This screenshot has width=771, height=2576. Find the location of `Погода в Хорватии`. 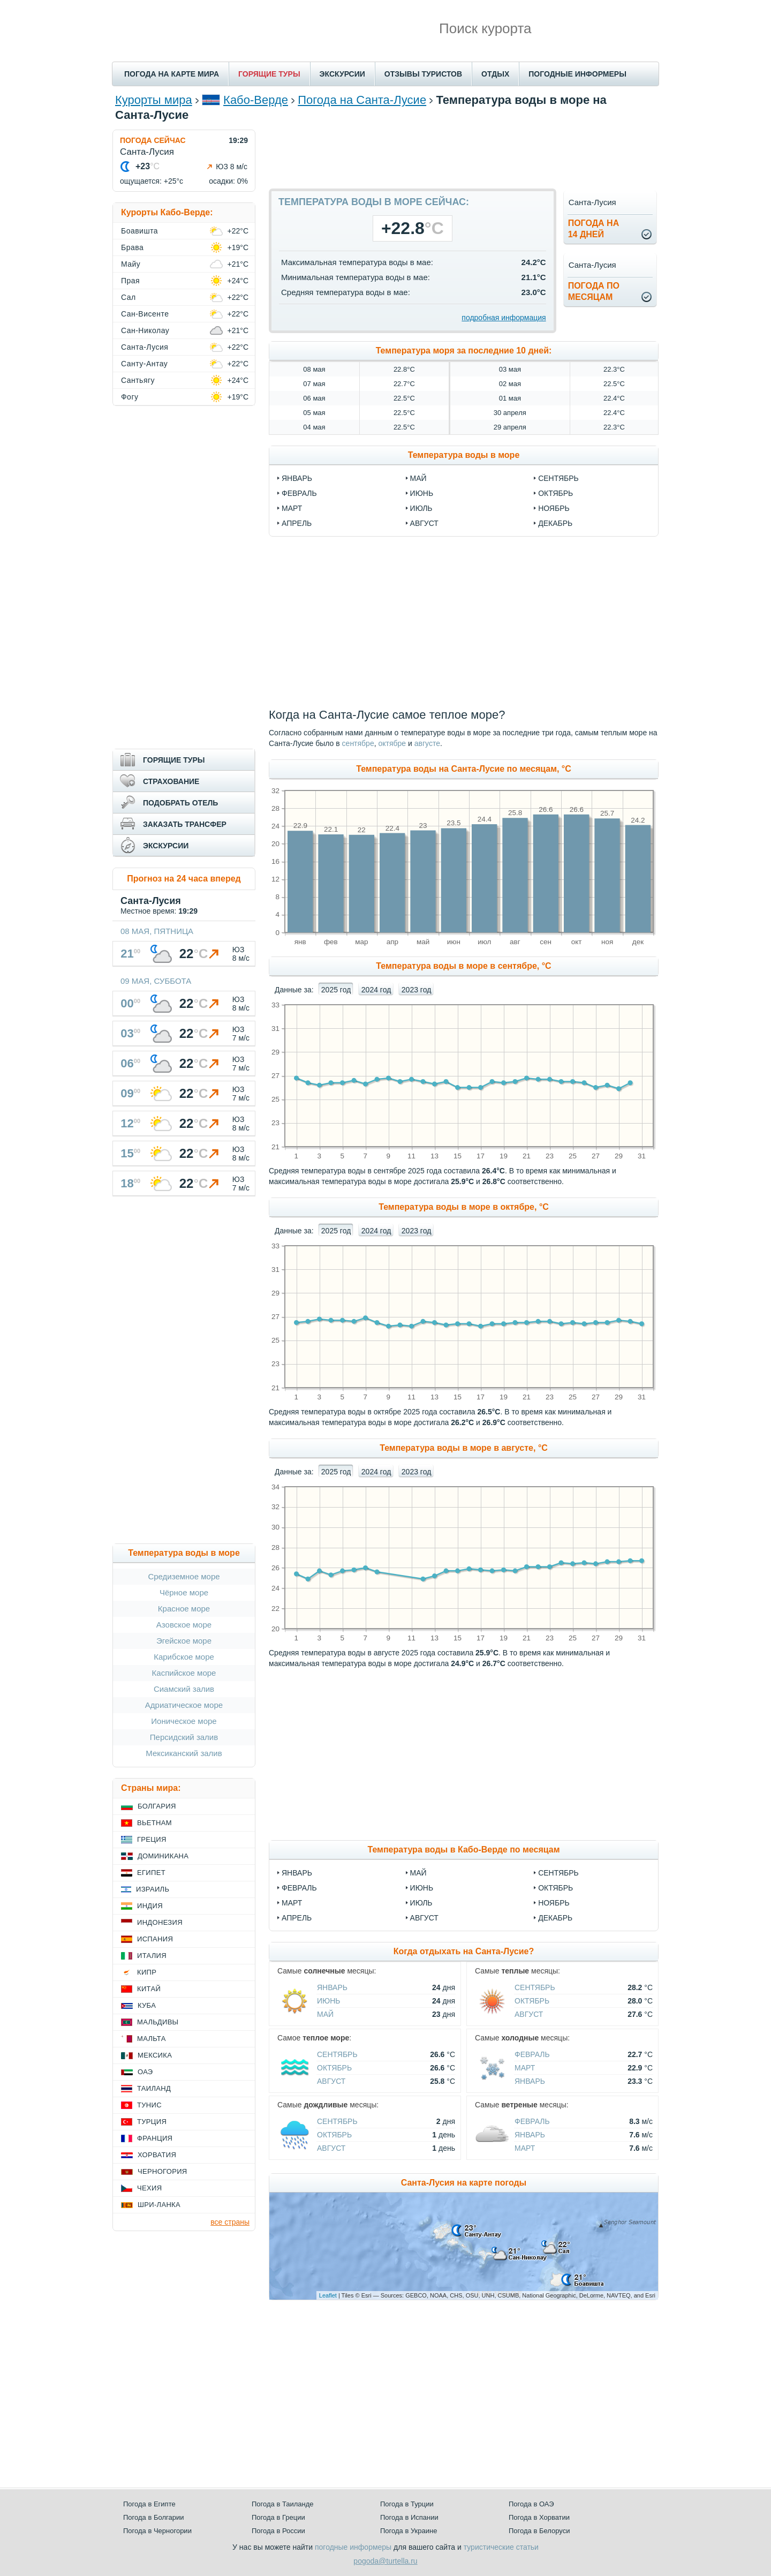

Погода в Хорватии is located at coordinates (539, 2517).